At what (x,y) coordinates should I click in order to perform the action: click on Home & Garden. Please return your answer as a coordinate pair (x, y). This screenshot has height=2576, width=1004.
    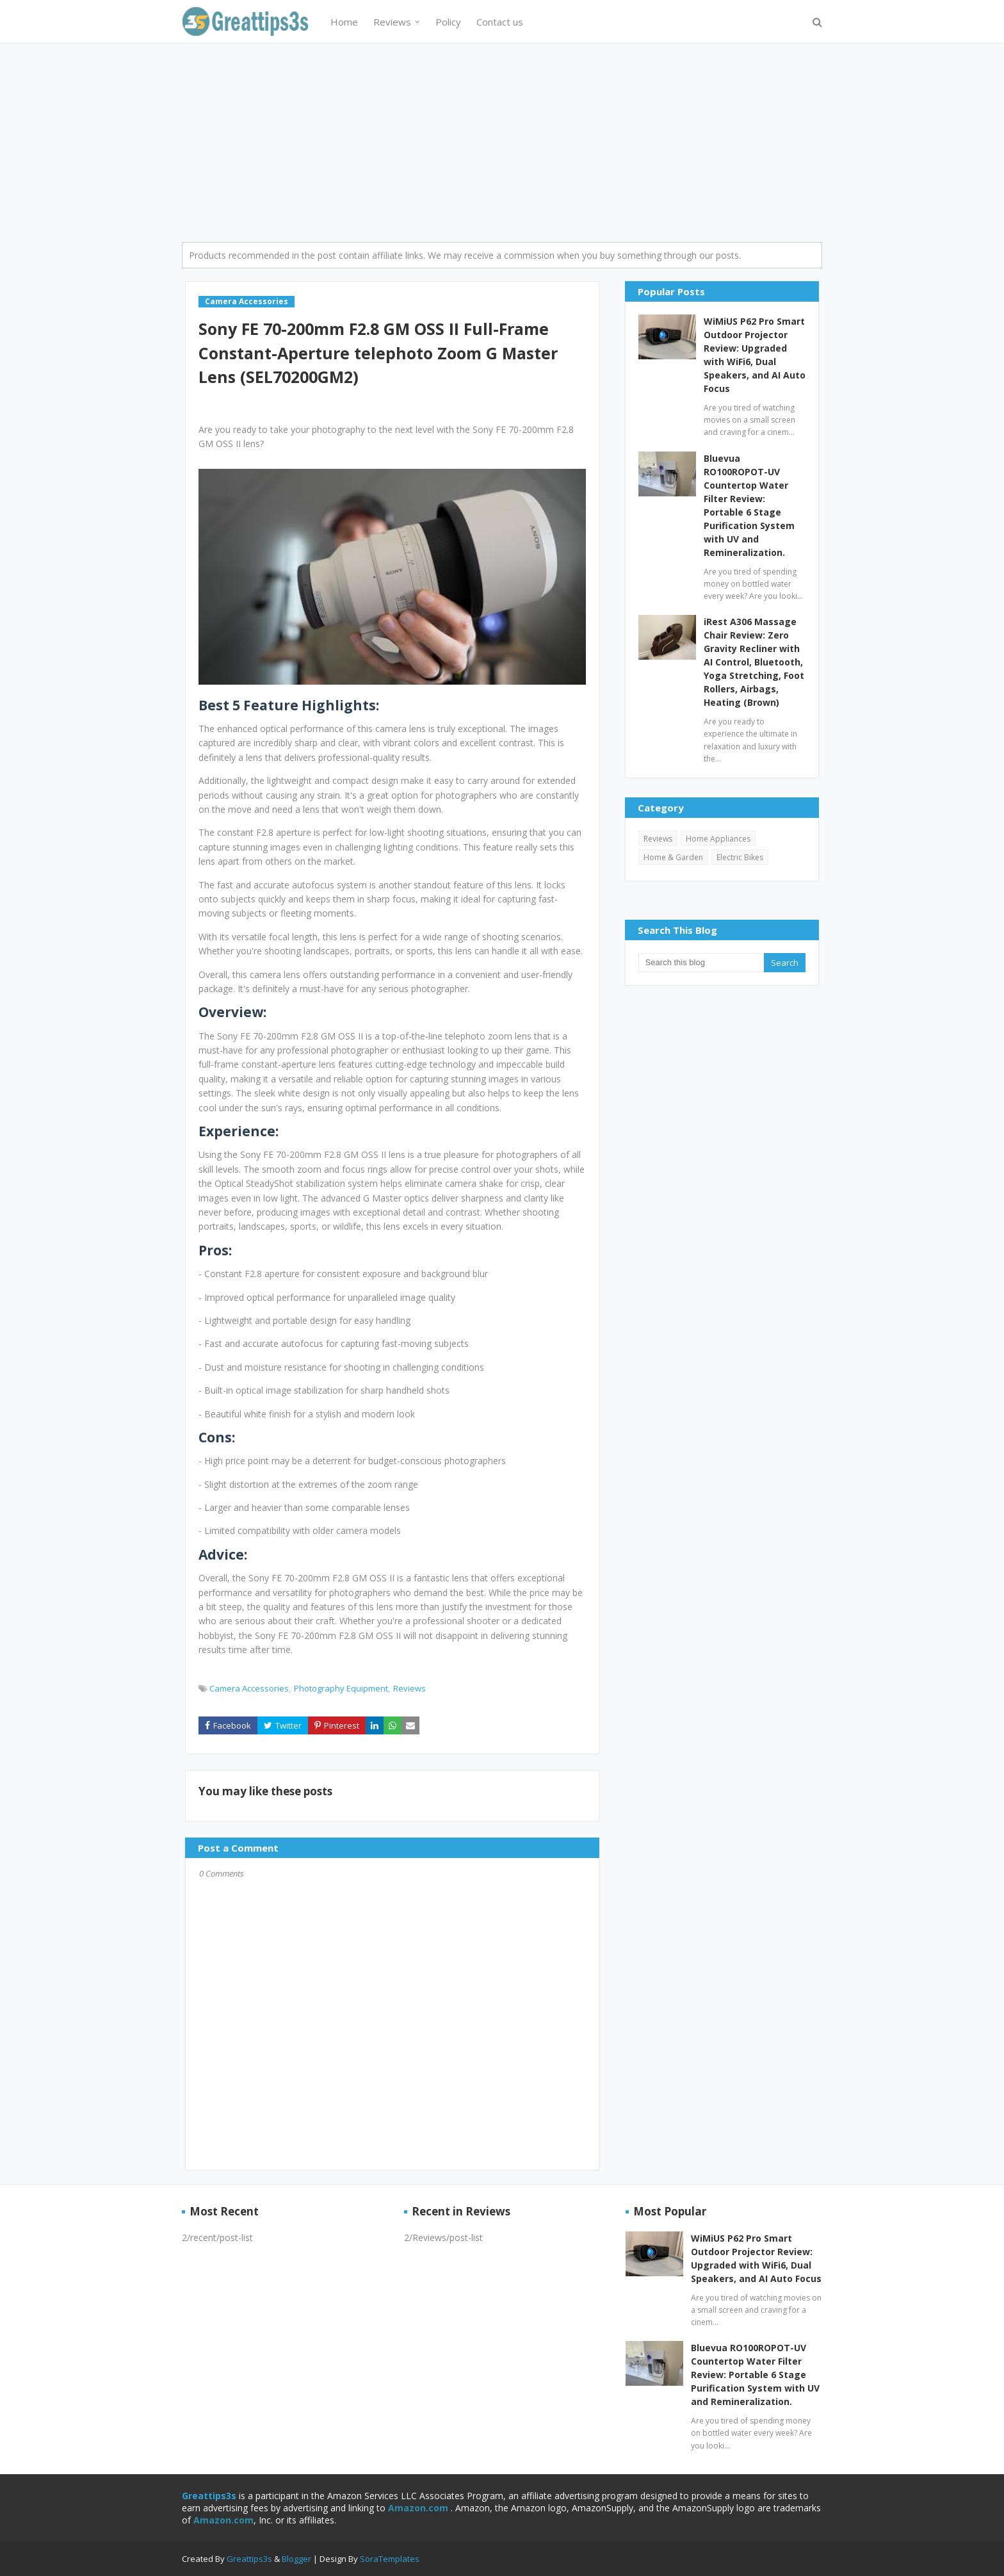
    Looking at the image, I should click on (673, 857).